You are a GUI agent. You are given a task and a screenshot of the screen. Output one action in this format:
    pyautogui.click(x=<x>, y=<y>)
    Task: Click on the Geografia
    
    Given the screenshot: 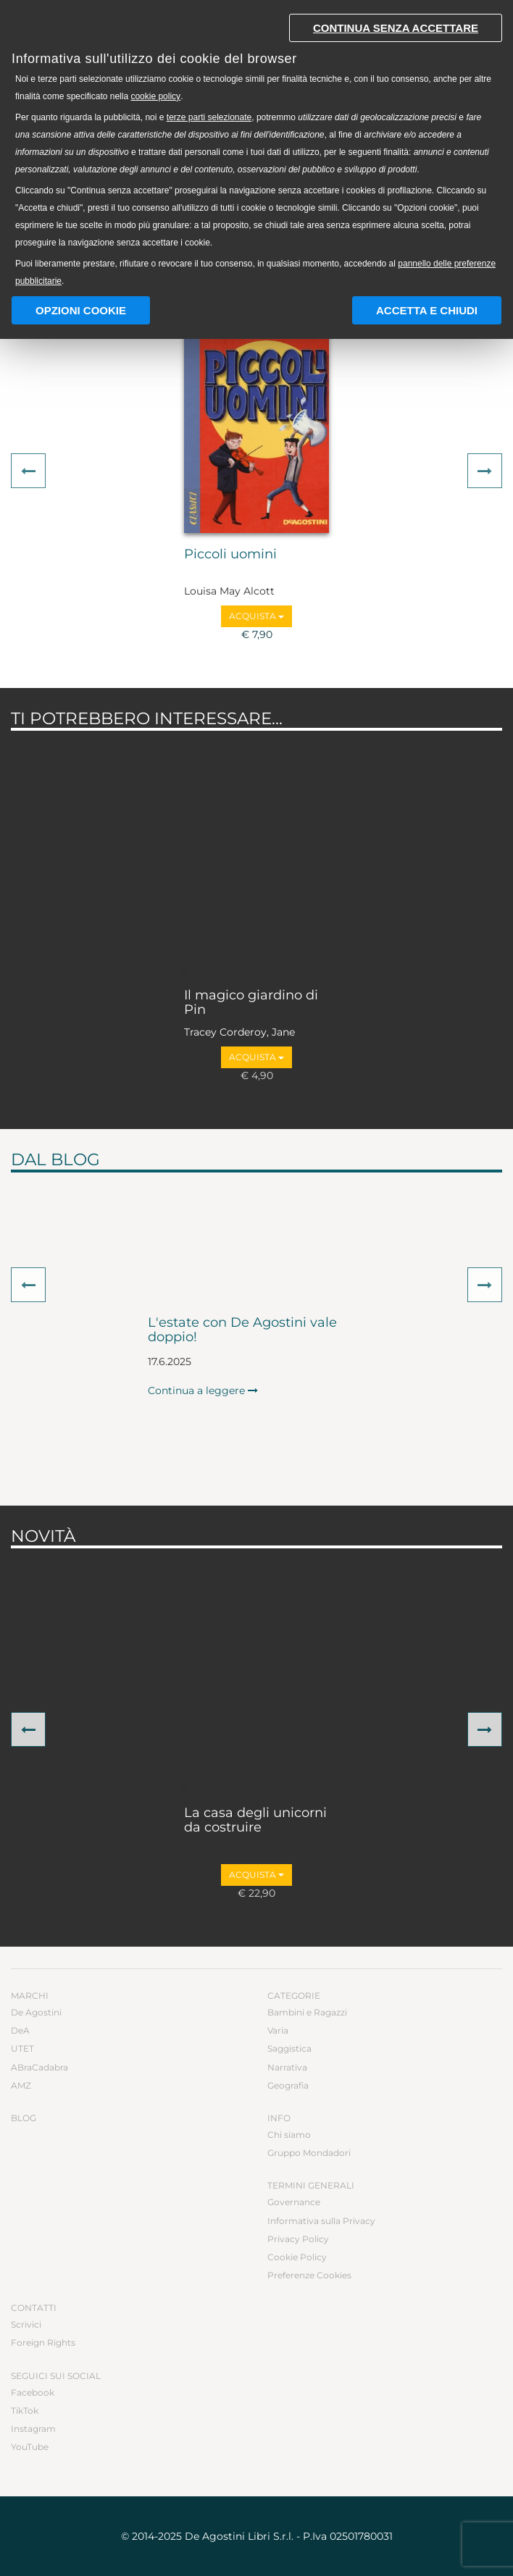 What is the action you would take?
    pyautogui.click(x=288, y=2085)
    